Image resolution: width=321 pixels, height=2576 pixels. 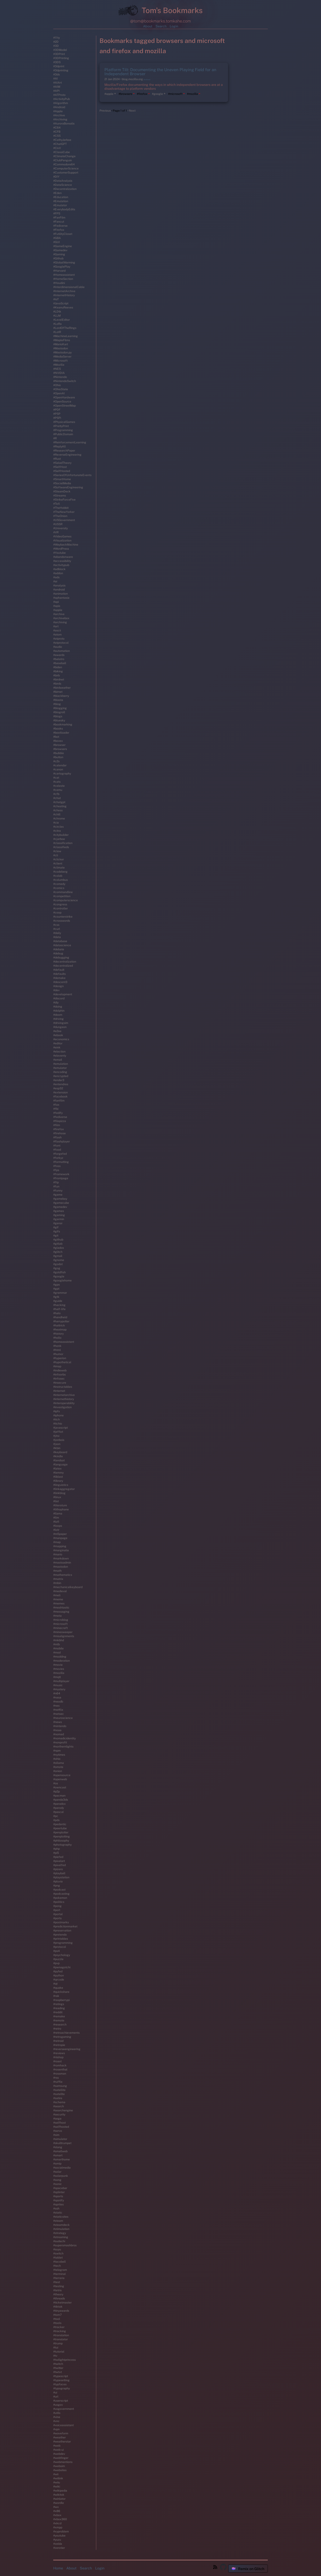 What do you see at coordinates (56, 2429) in the screenshot?
I see `#vpn` at bounding box center [56, 2429].